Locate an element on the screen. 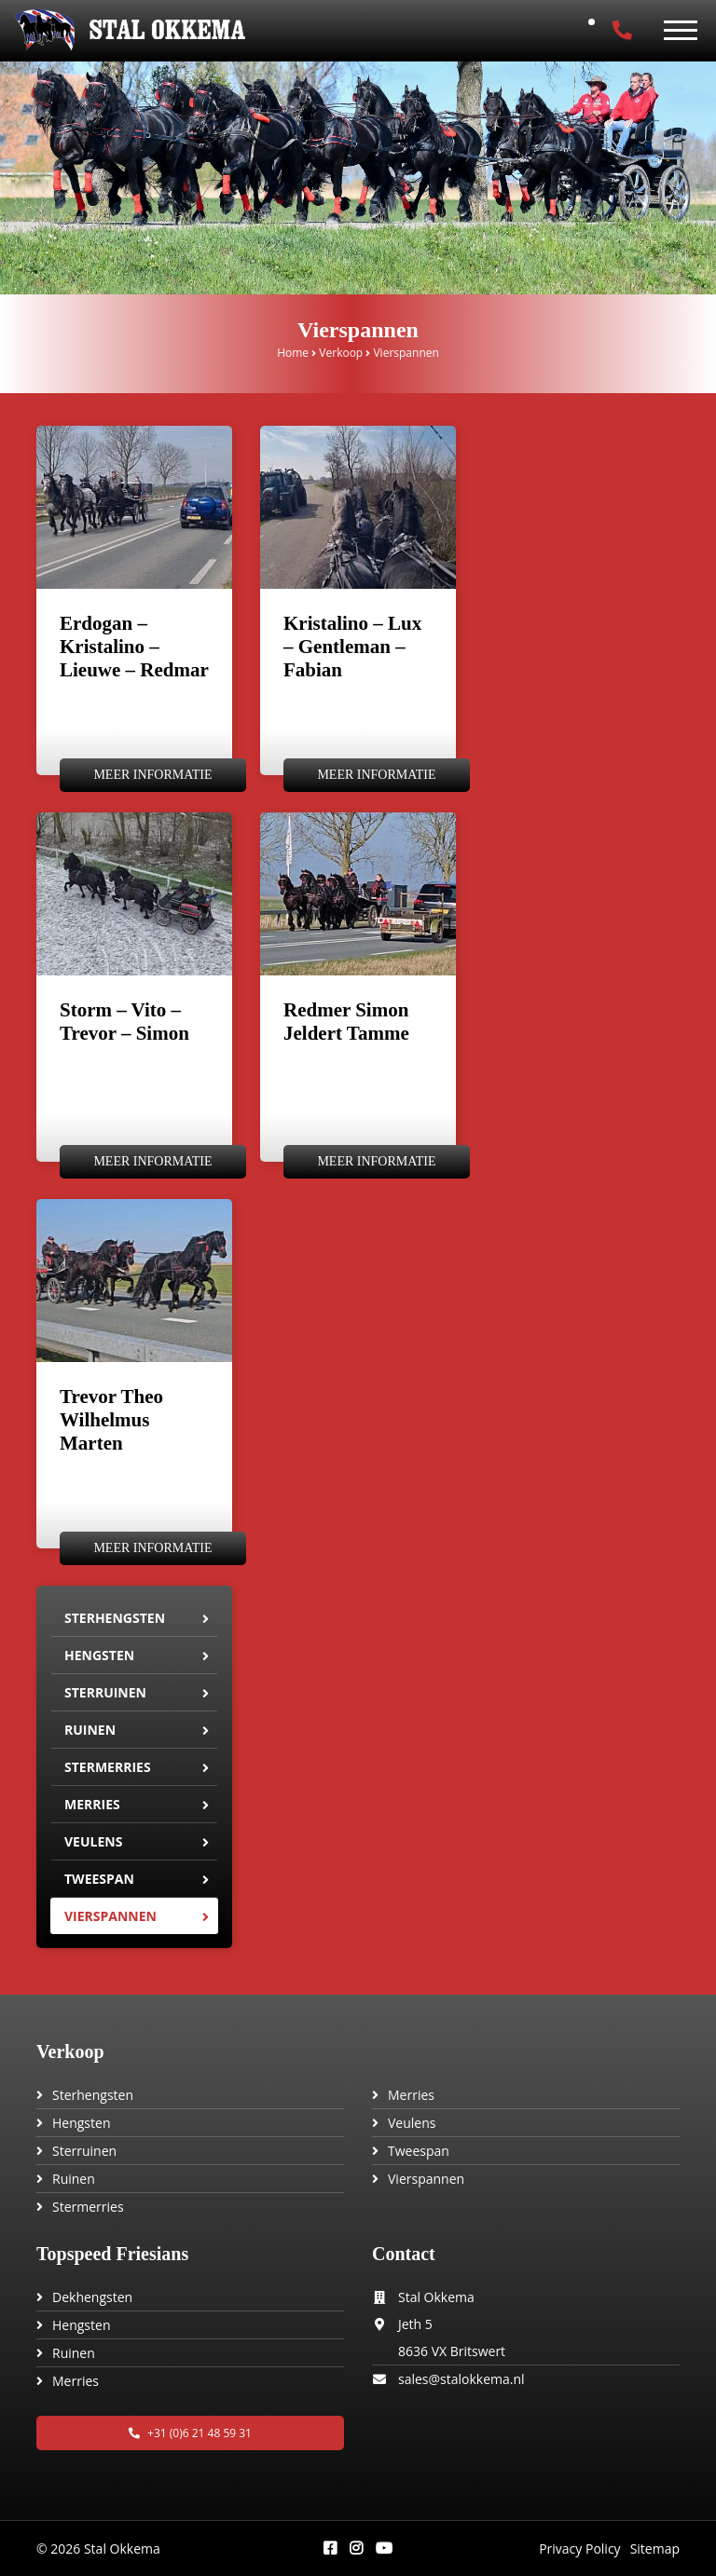  Ruinen is located at coordinates (90, 1729).